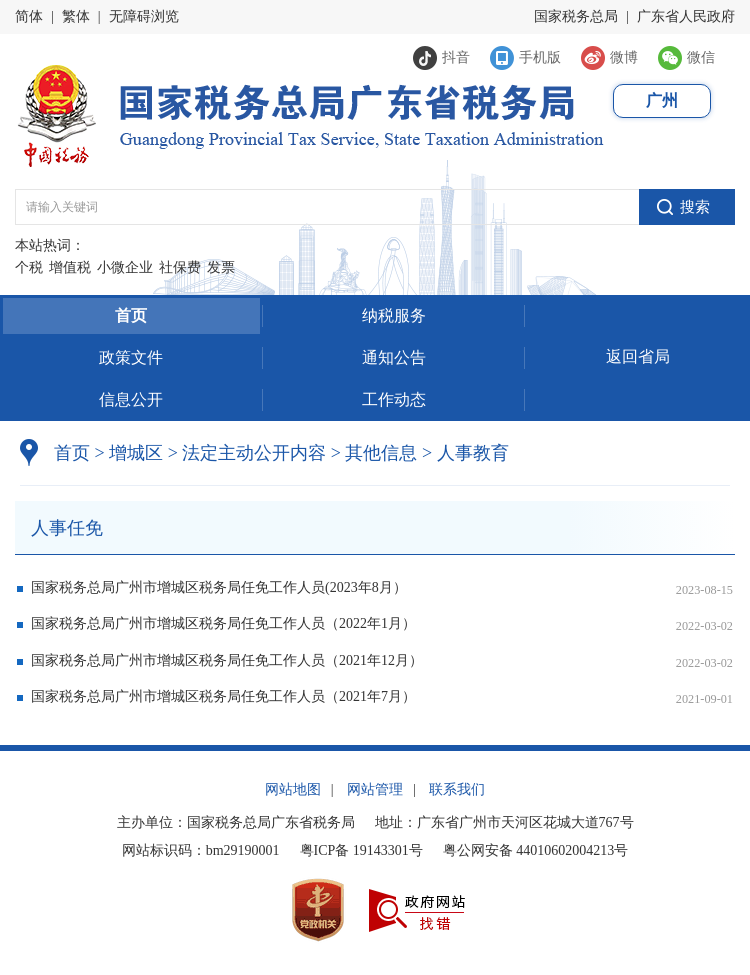  Describe the element at coordinates (180, 267) in the screenshot. I see `社保费` at that location.